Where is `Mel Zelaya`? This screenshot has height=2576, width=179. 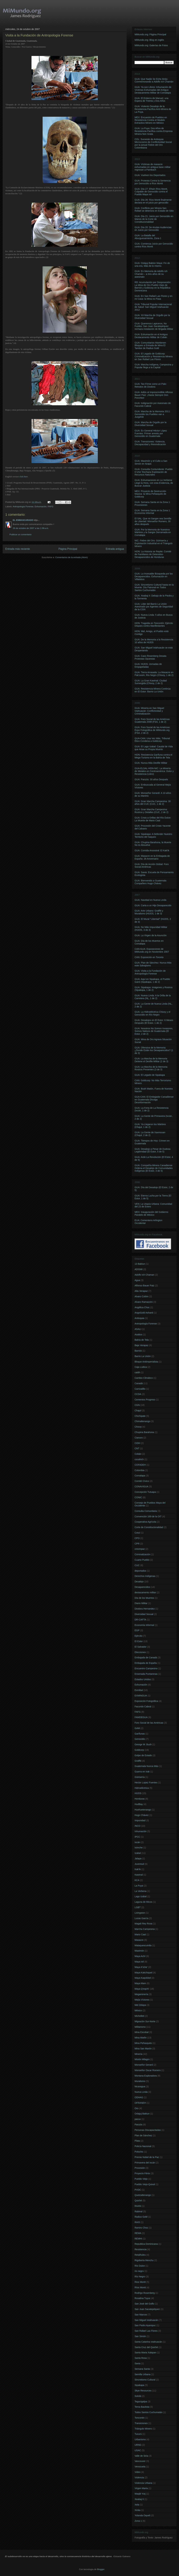 Mel Zelaya is located at coordinates (140, 2005).